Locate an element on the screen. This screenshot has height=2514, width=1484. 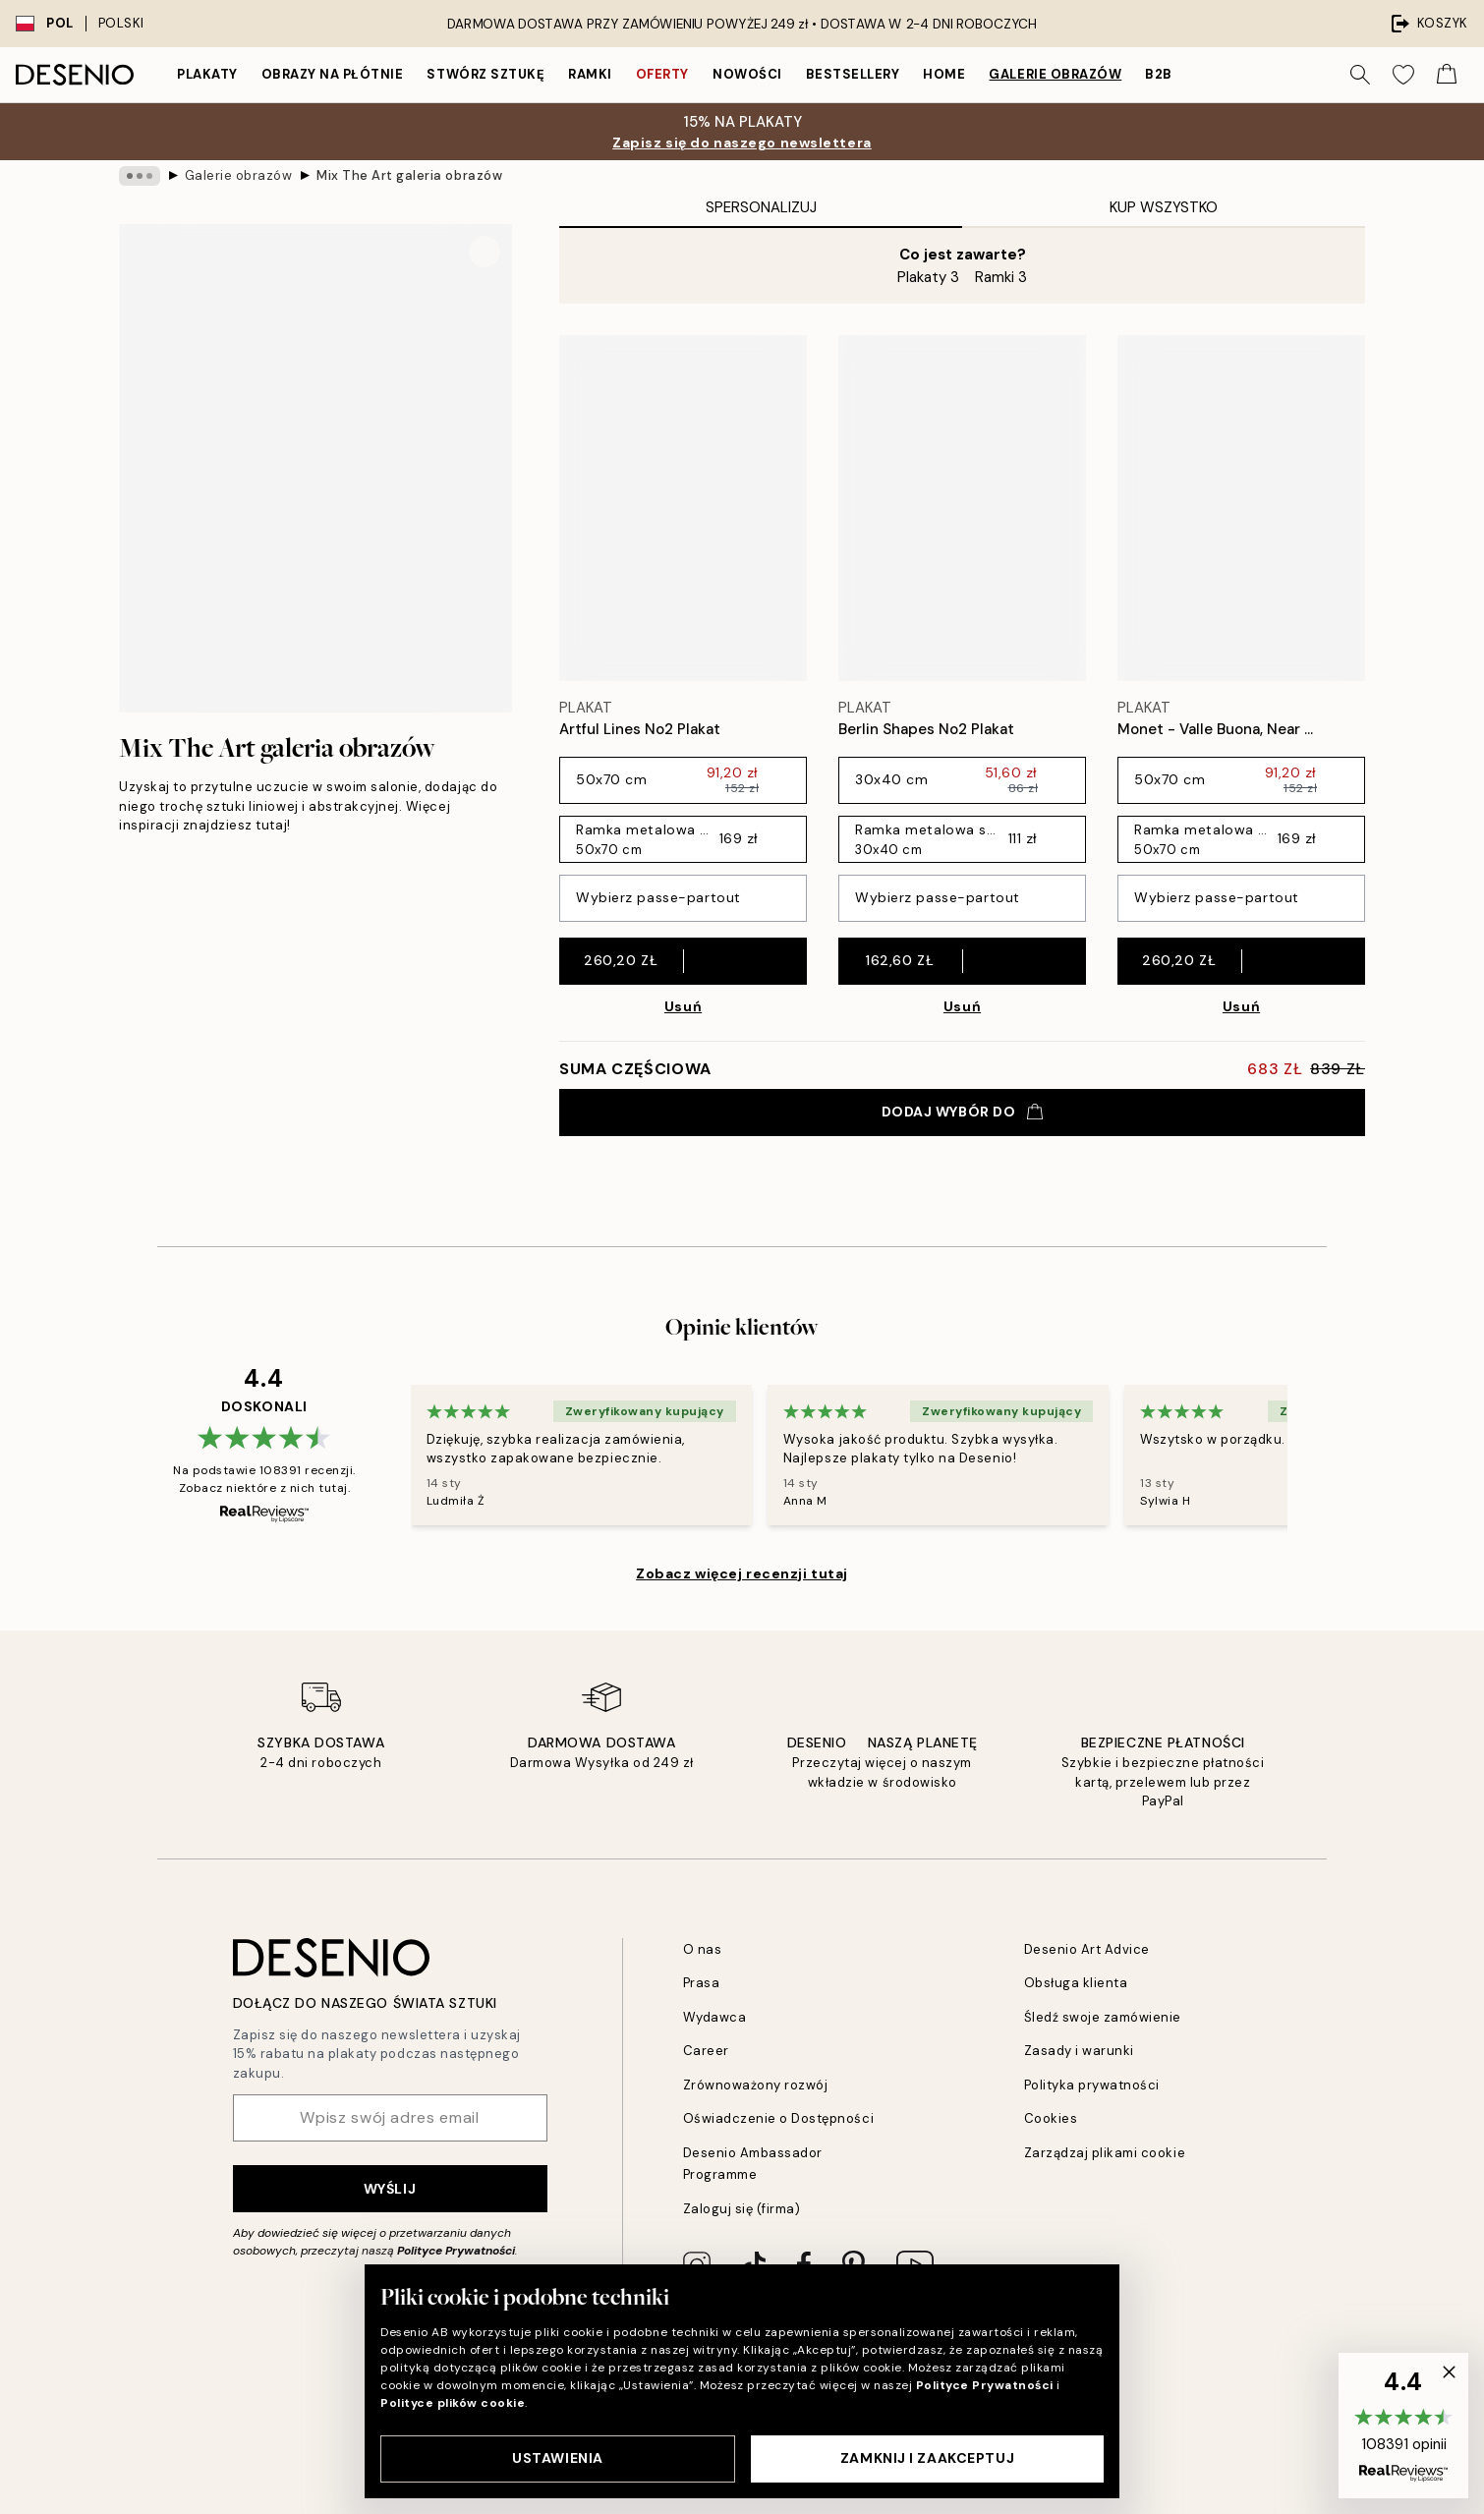
Oświadczenie o Dostępności is located at coordinates (779, 2118).